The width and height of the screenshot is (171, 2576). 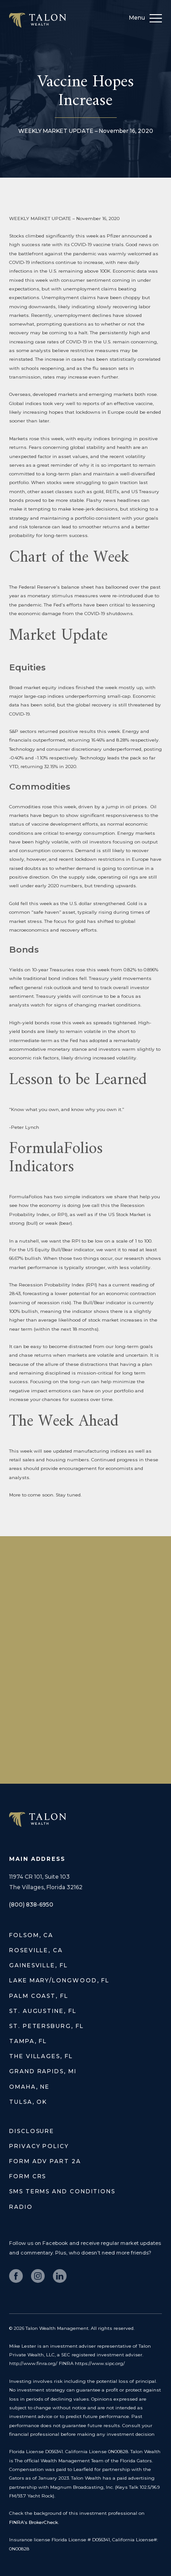 What do you see at coordinates (59, 1980) in the screenshot?
I see `Lake Mary/Longwood, FL` at bounding box center [59, 1980].